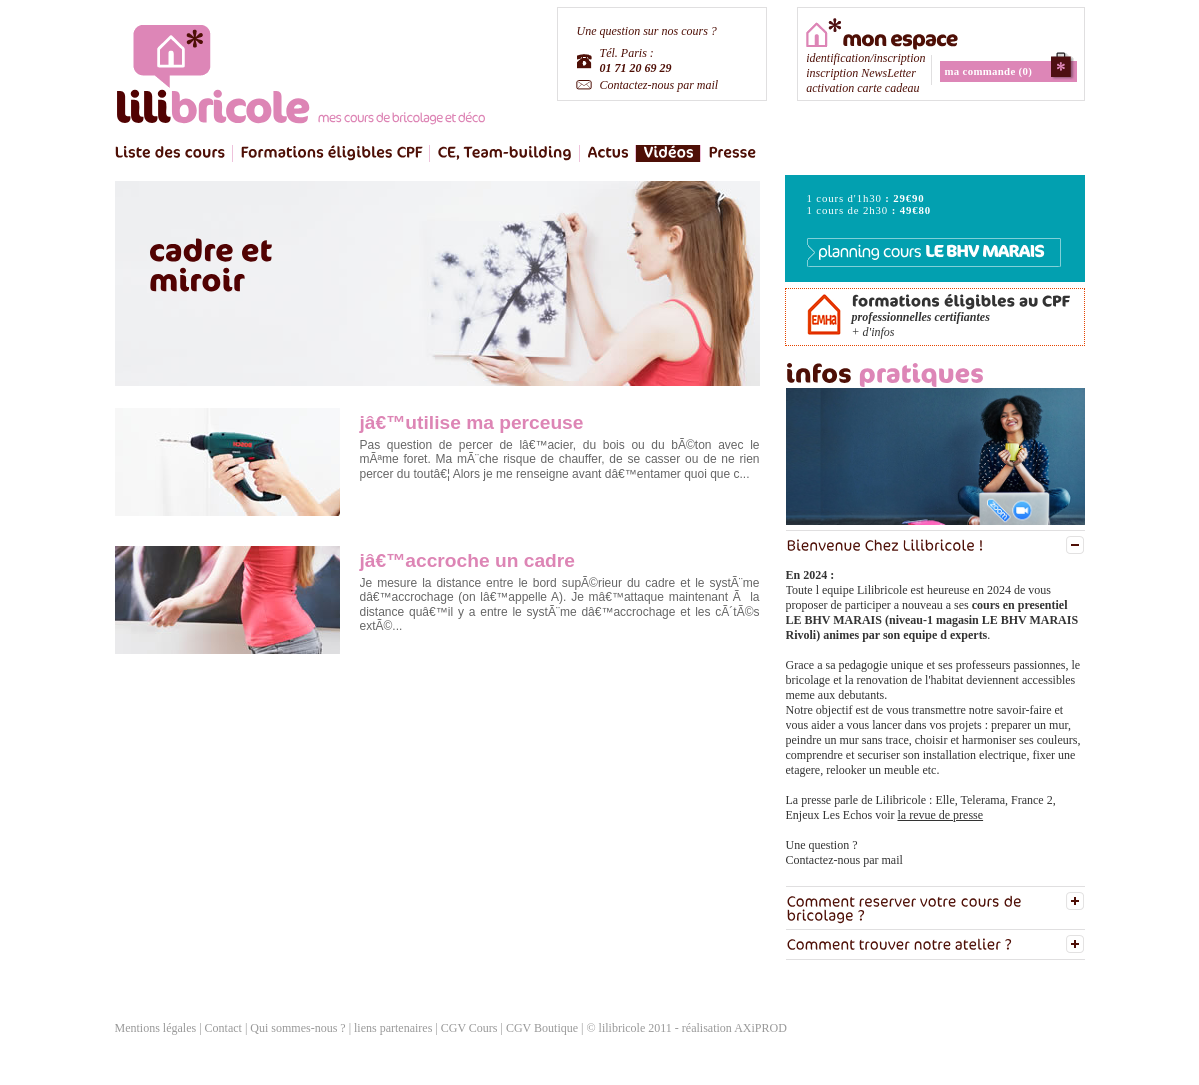 The width and height of the screenshot is (1199, 1085). What do you see at coordinates (394, 1028) in the screenshot?
I see `liens partenaires` at bounding box center [394, 1028].